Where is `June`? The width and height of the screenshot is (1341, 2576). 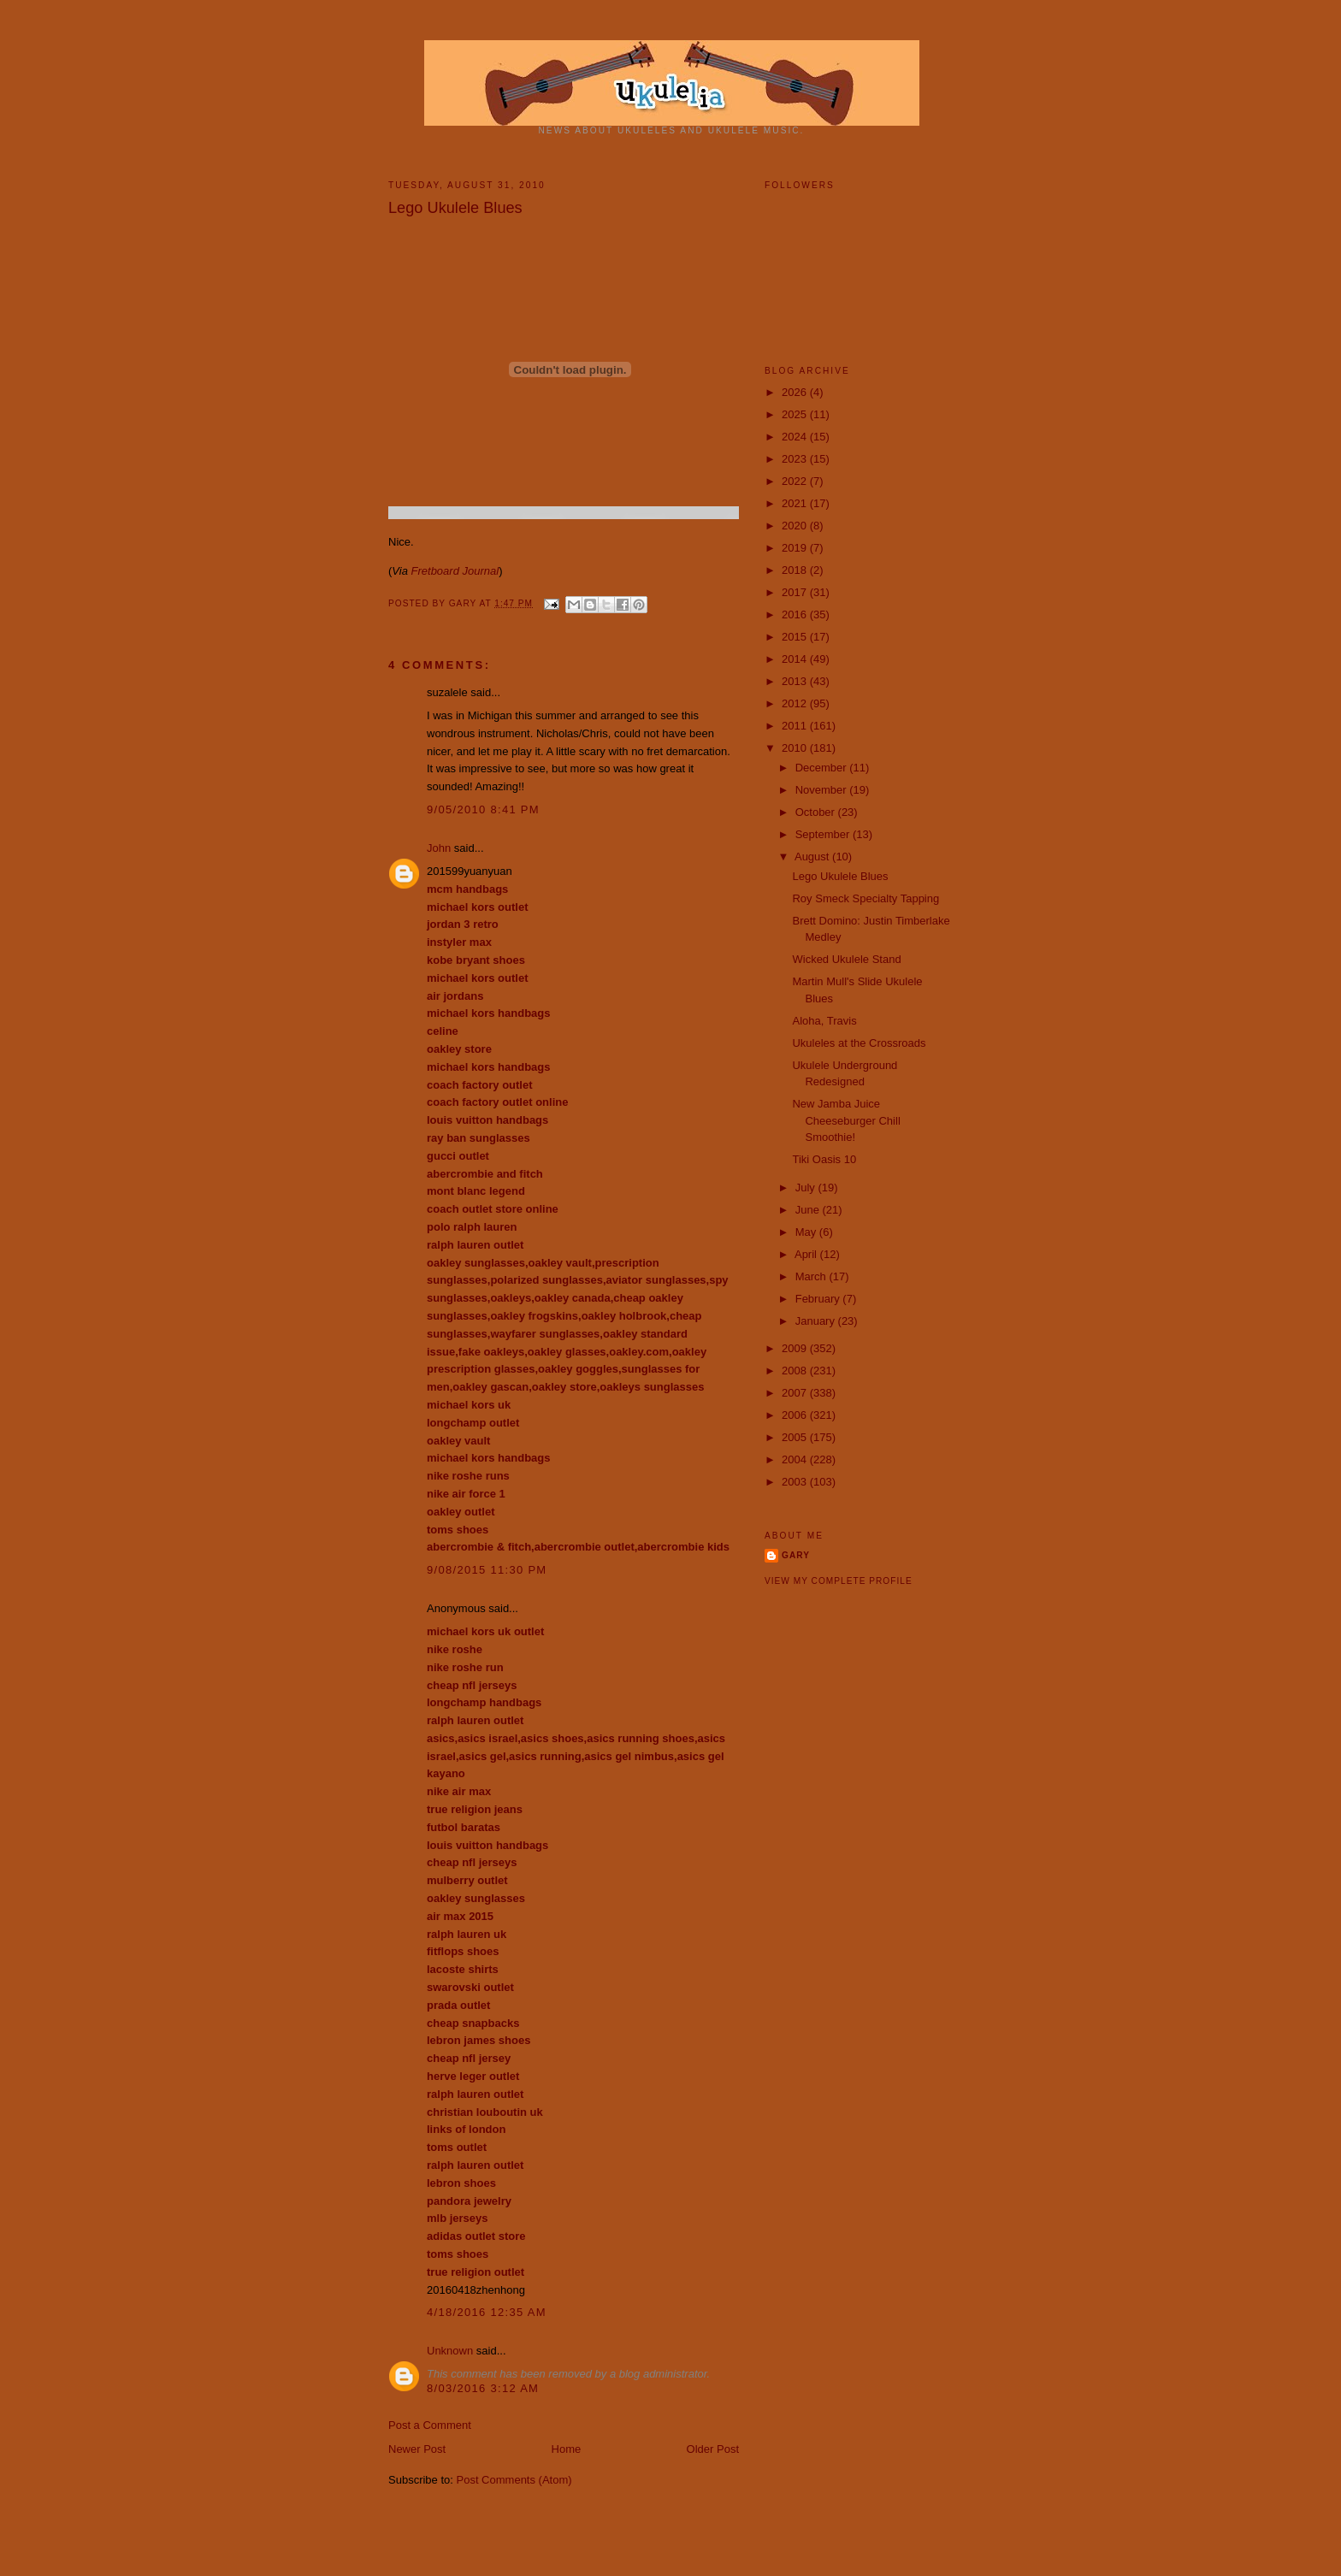
June is located at coordinates (809, 1209).